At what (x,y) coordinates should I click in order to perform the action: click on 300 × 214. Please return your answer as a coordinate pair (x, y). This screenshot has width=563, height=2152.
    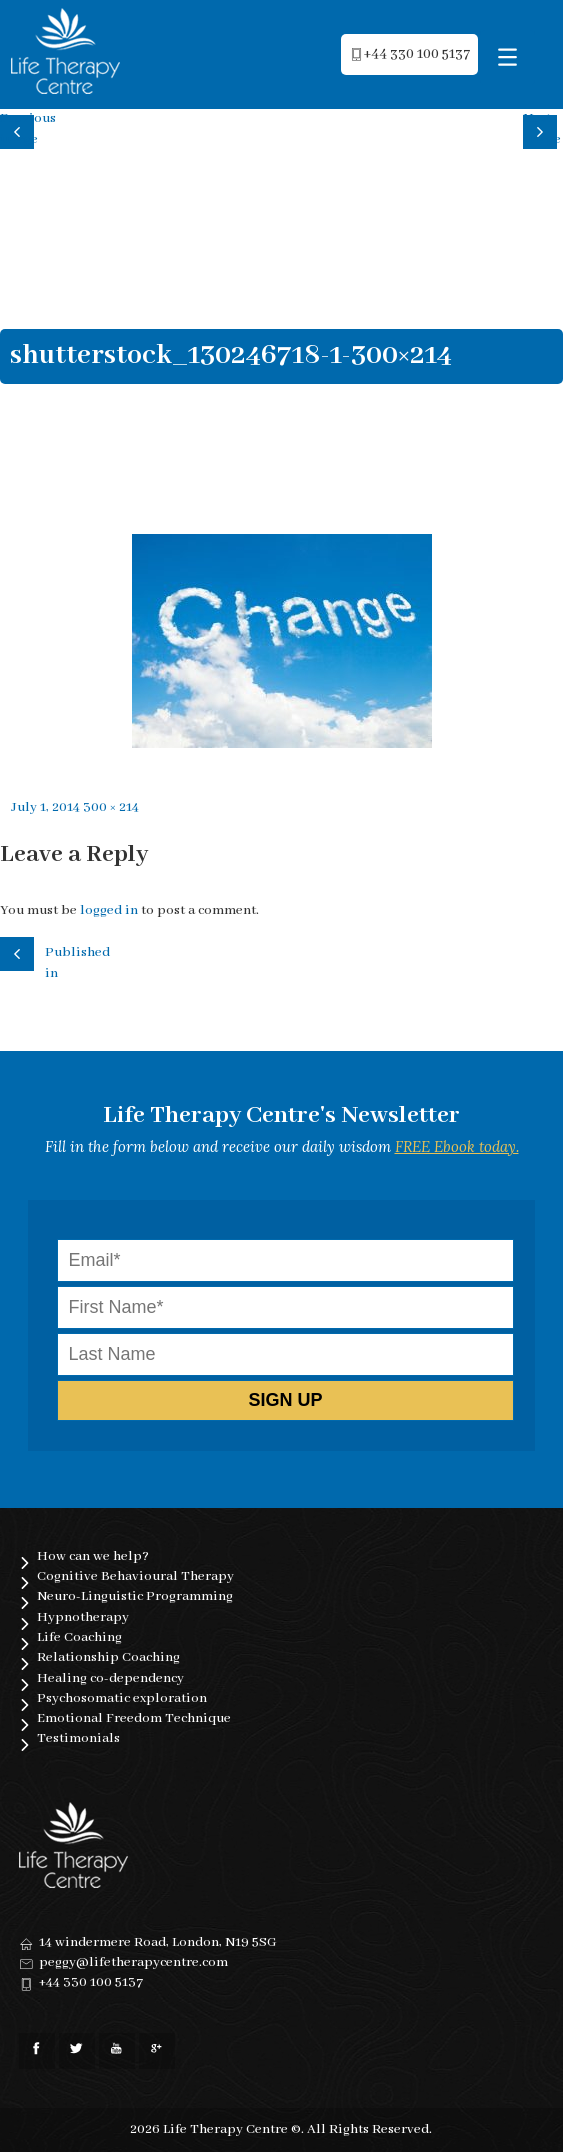
    Looking at the image, I should click on (111, 807).